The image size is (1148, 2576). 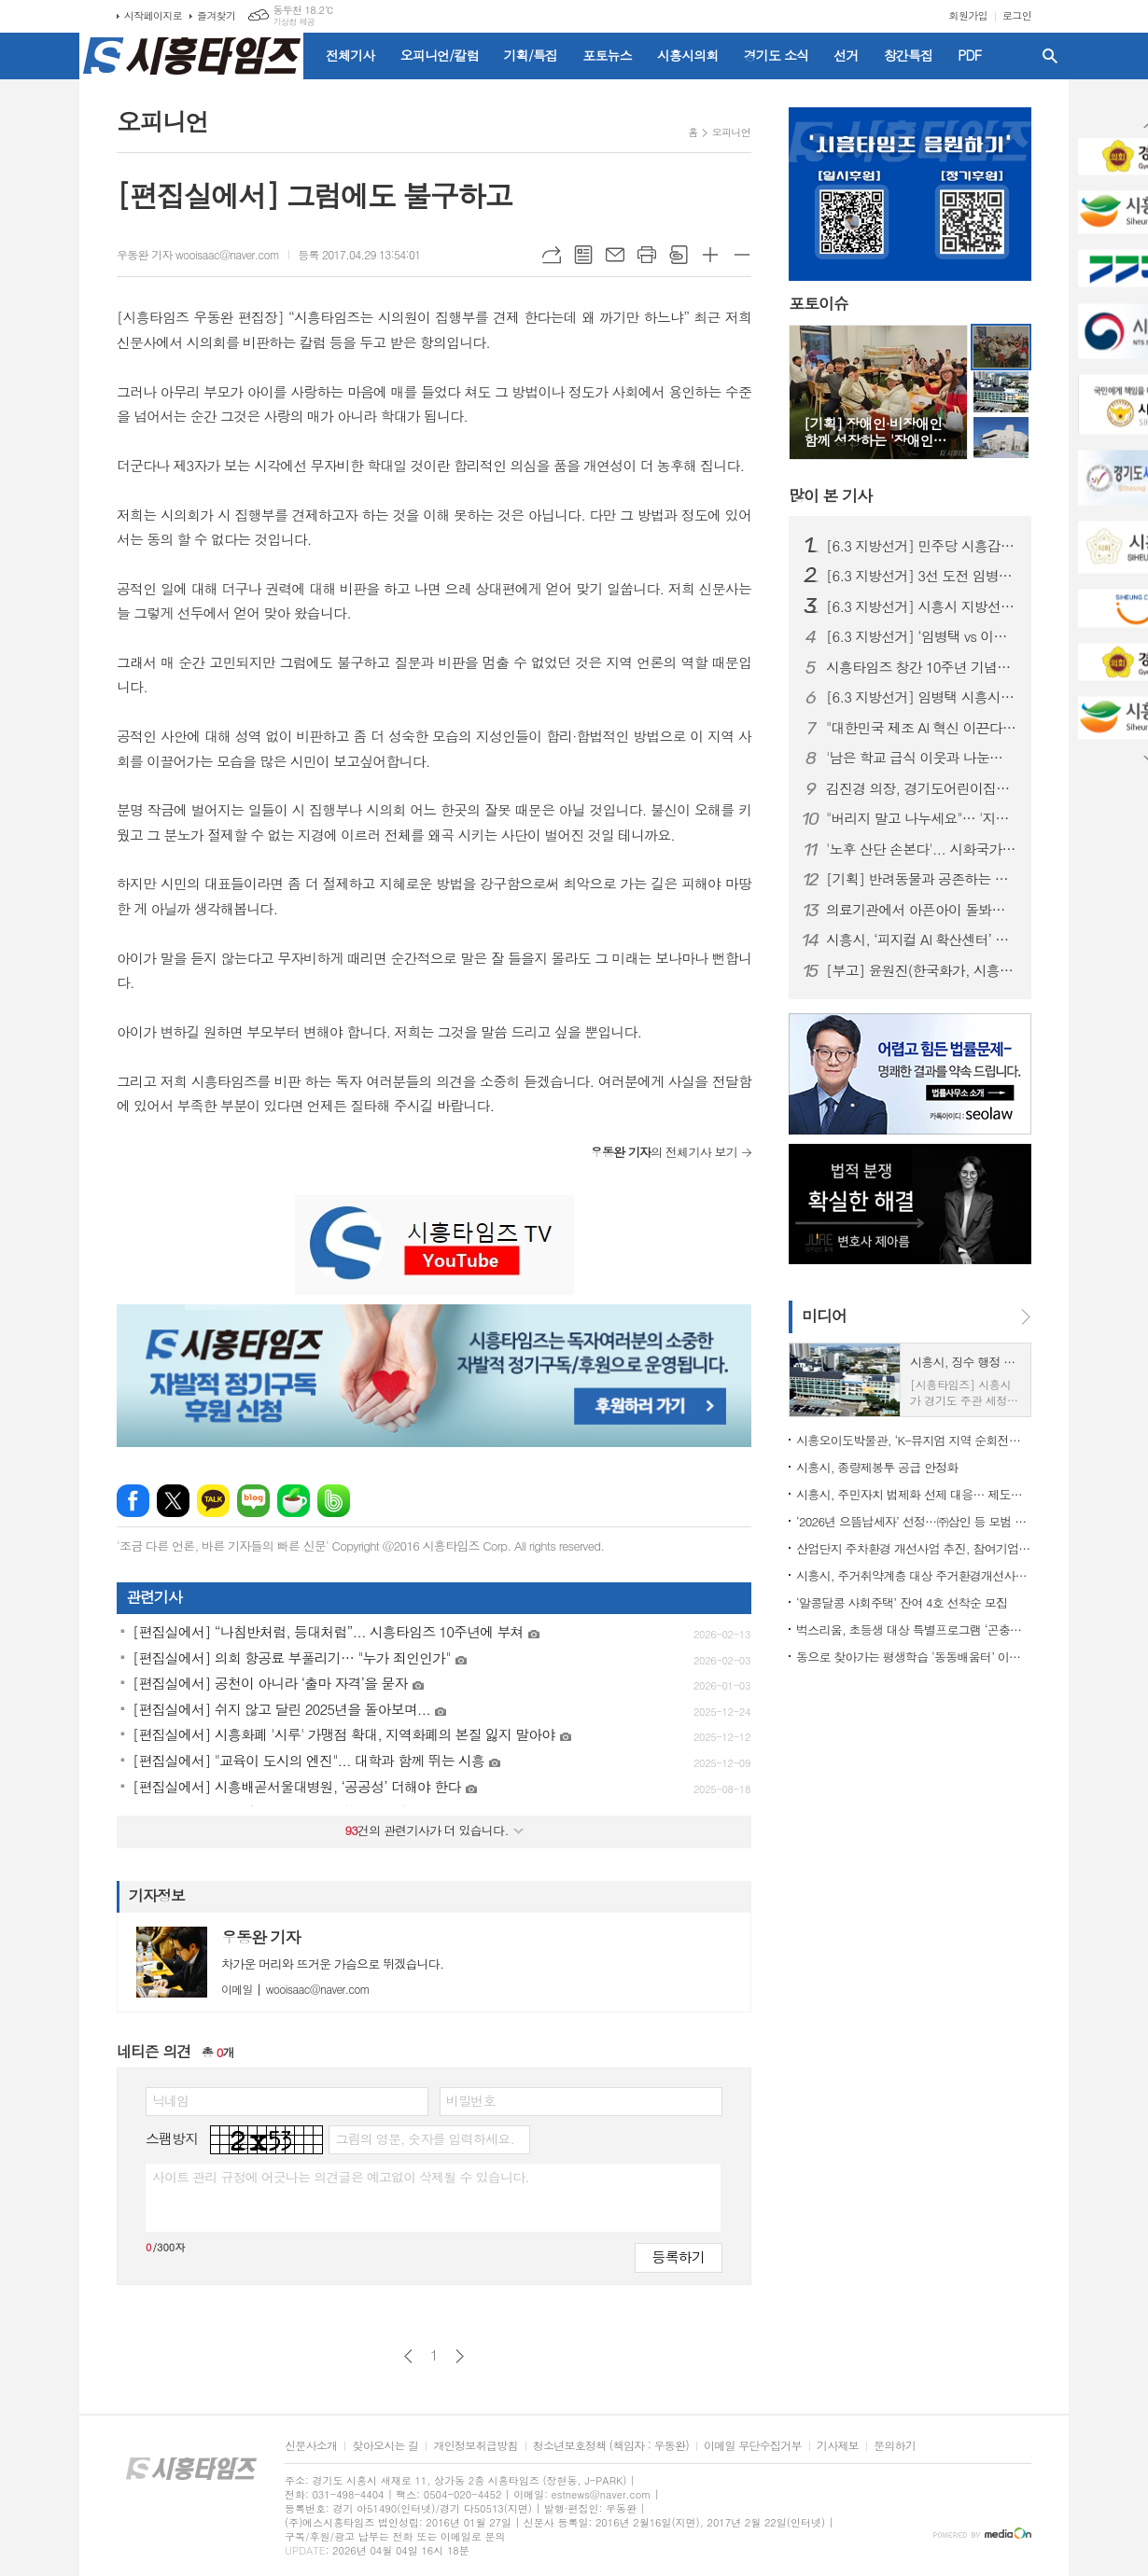 I want to click on [6.3 지방선거] 3선 도전 임병택 "성과 증명, 시흥 완성", so click(x=921, y=575).